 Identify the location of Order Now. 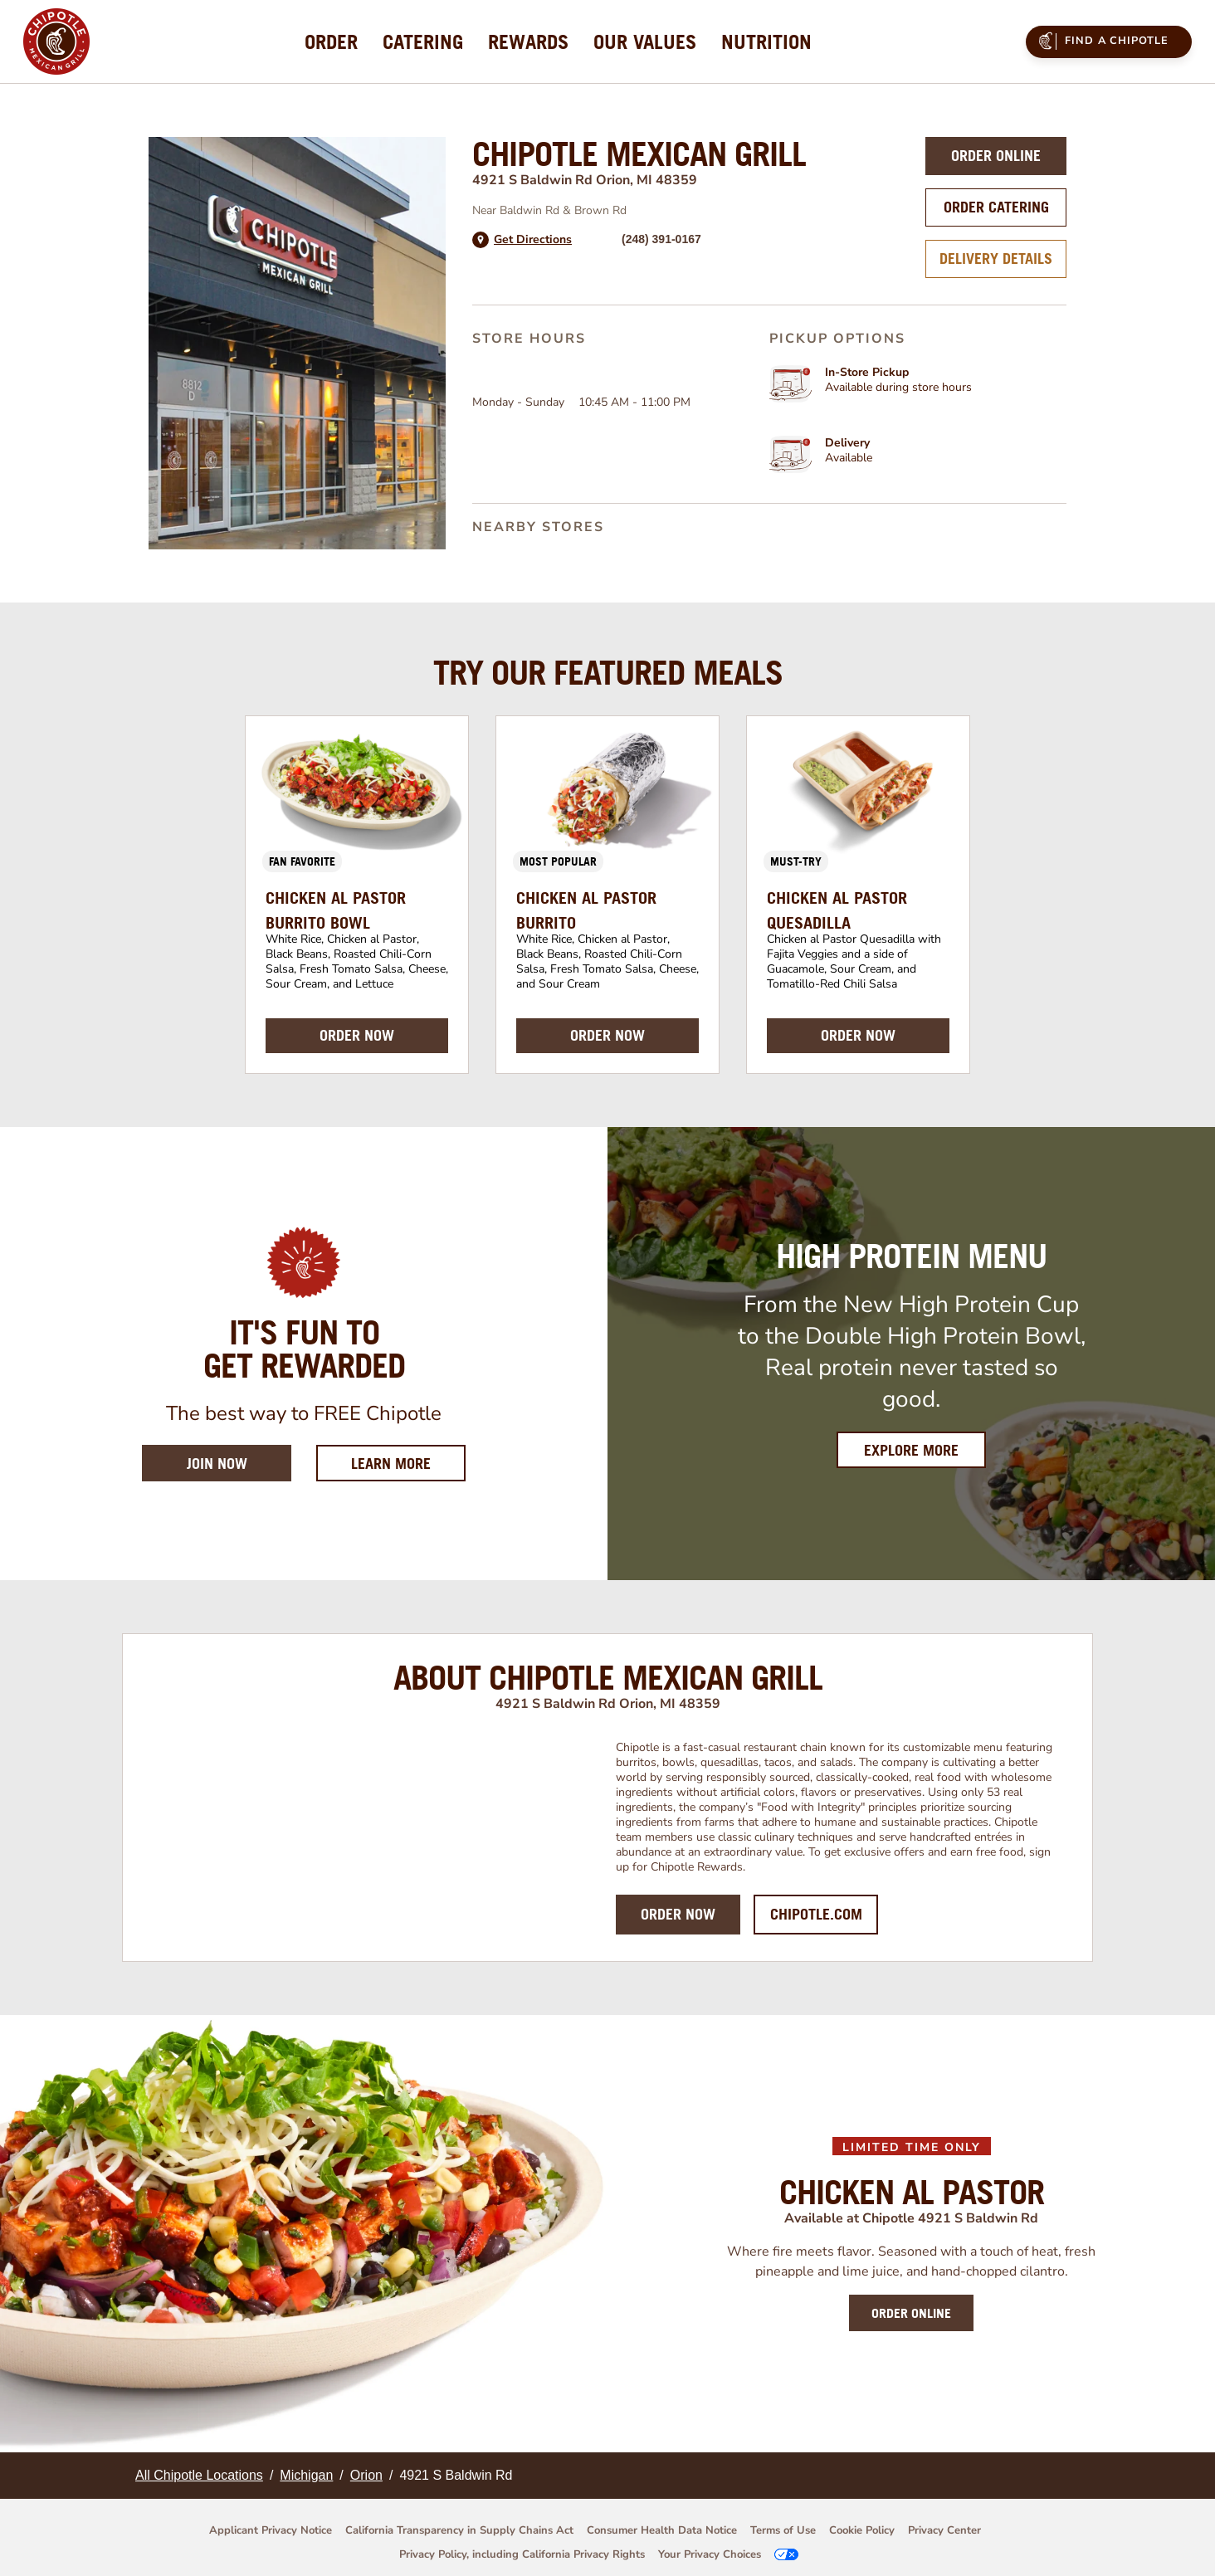
(678, 1914).